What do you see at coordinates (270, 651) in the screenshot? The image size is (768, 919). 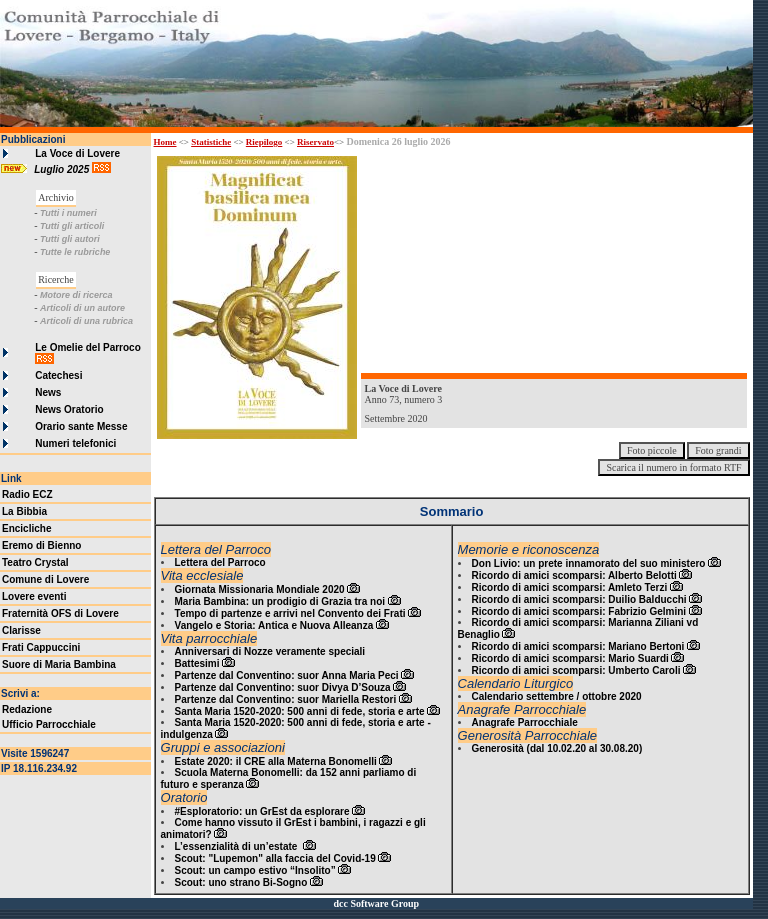 I see `Anniversari di Nozze veramente speciali` at bounding box center [270, 651].